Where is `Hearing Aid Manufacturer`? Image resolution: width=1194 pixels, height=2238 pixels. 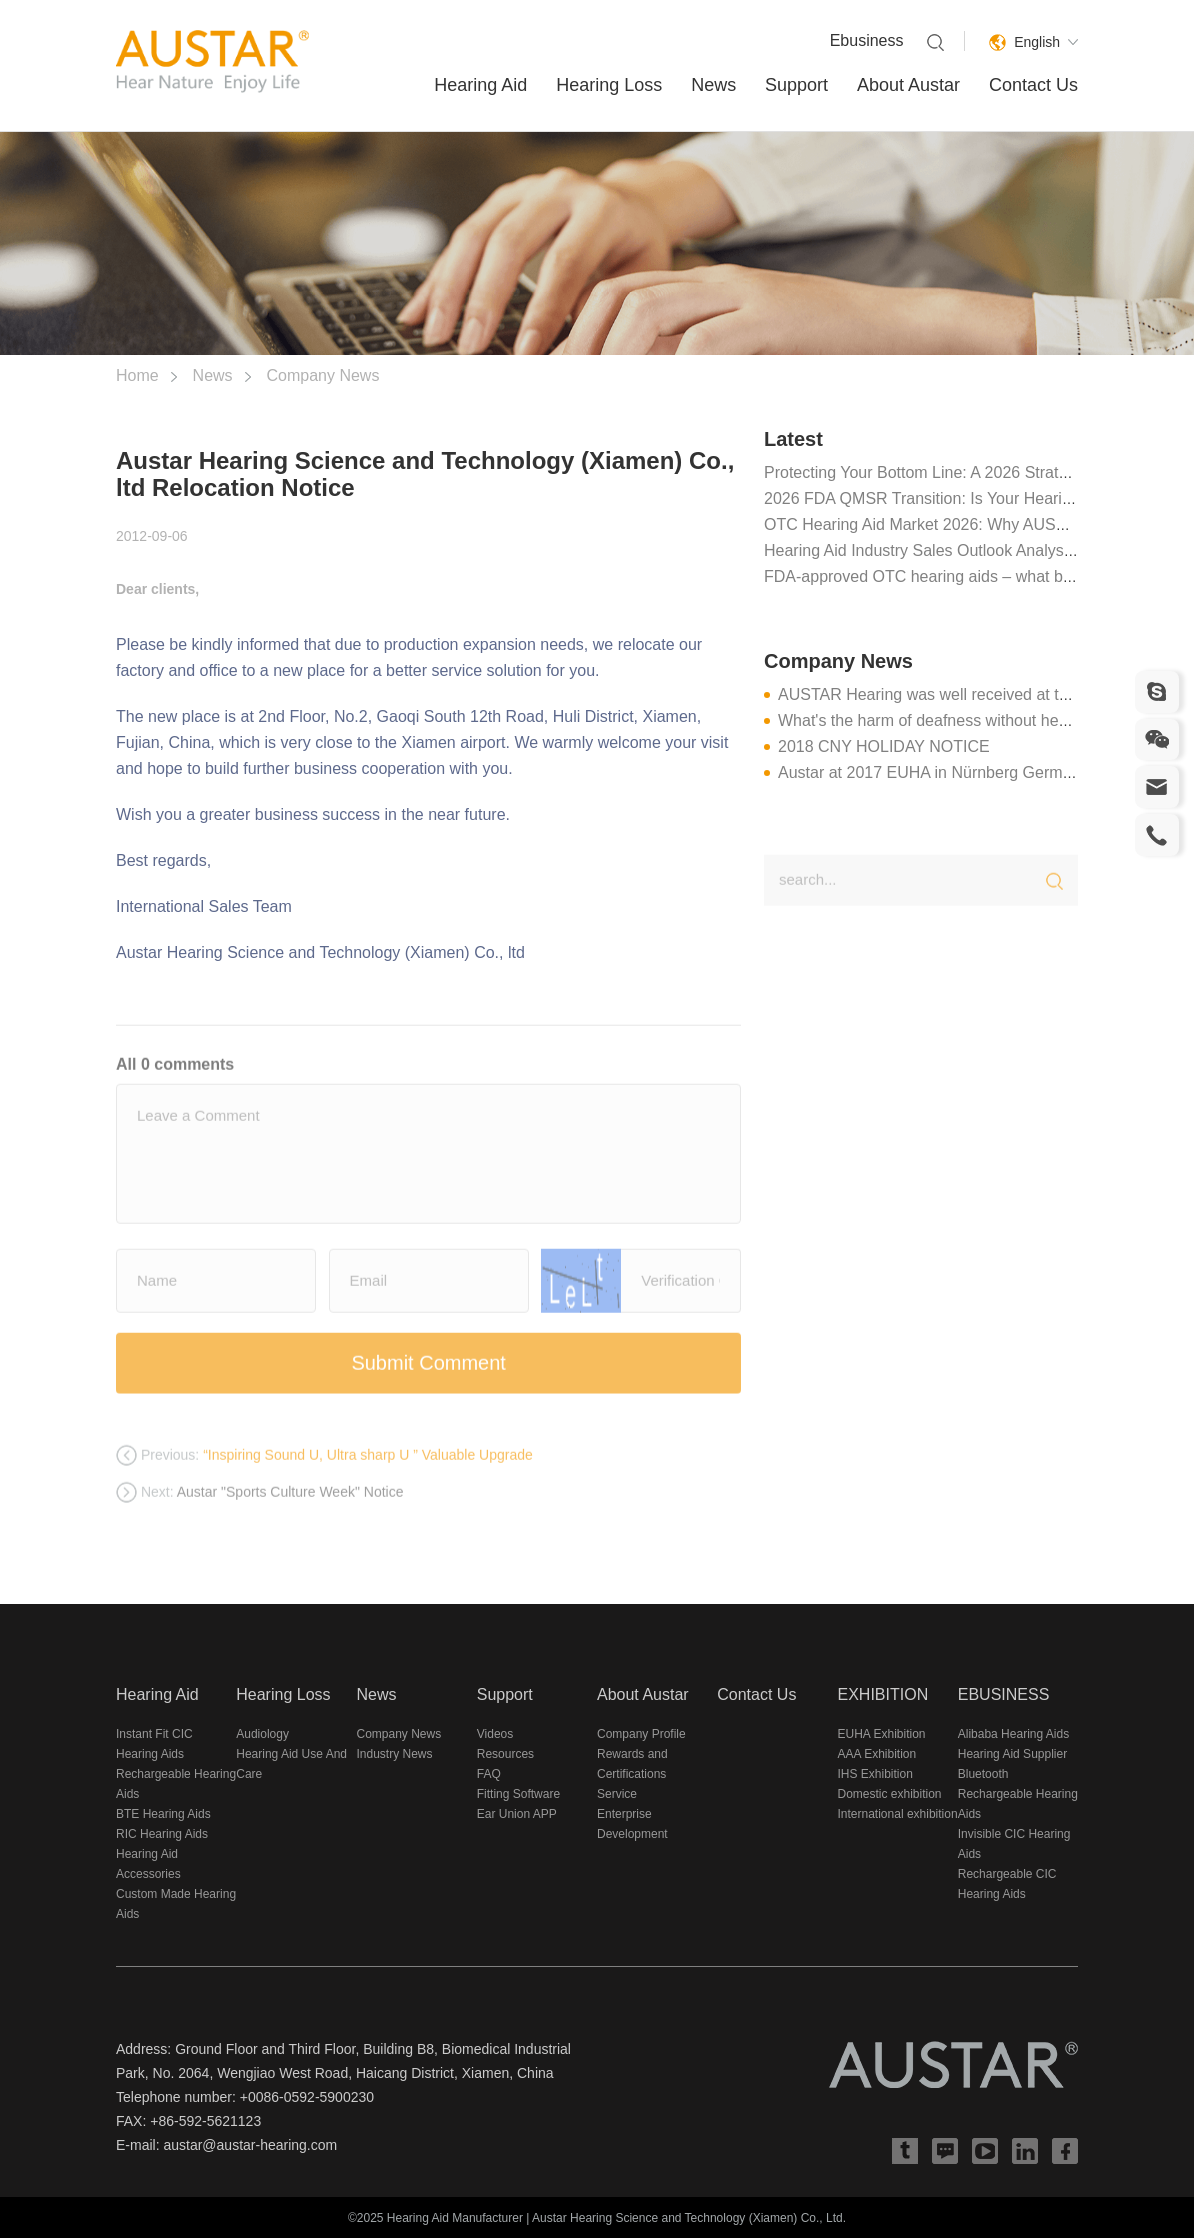
Hearing Aid Manufacturer is located at coordinates (455, 2218).